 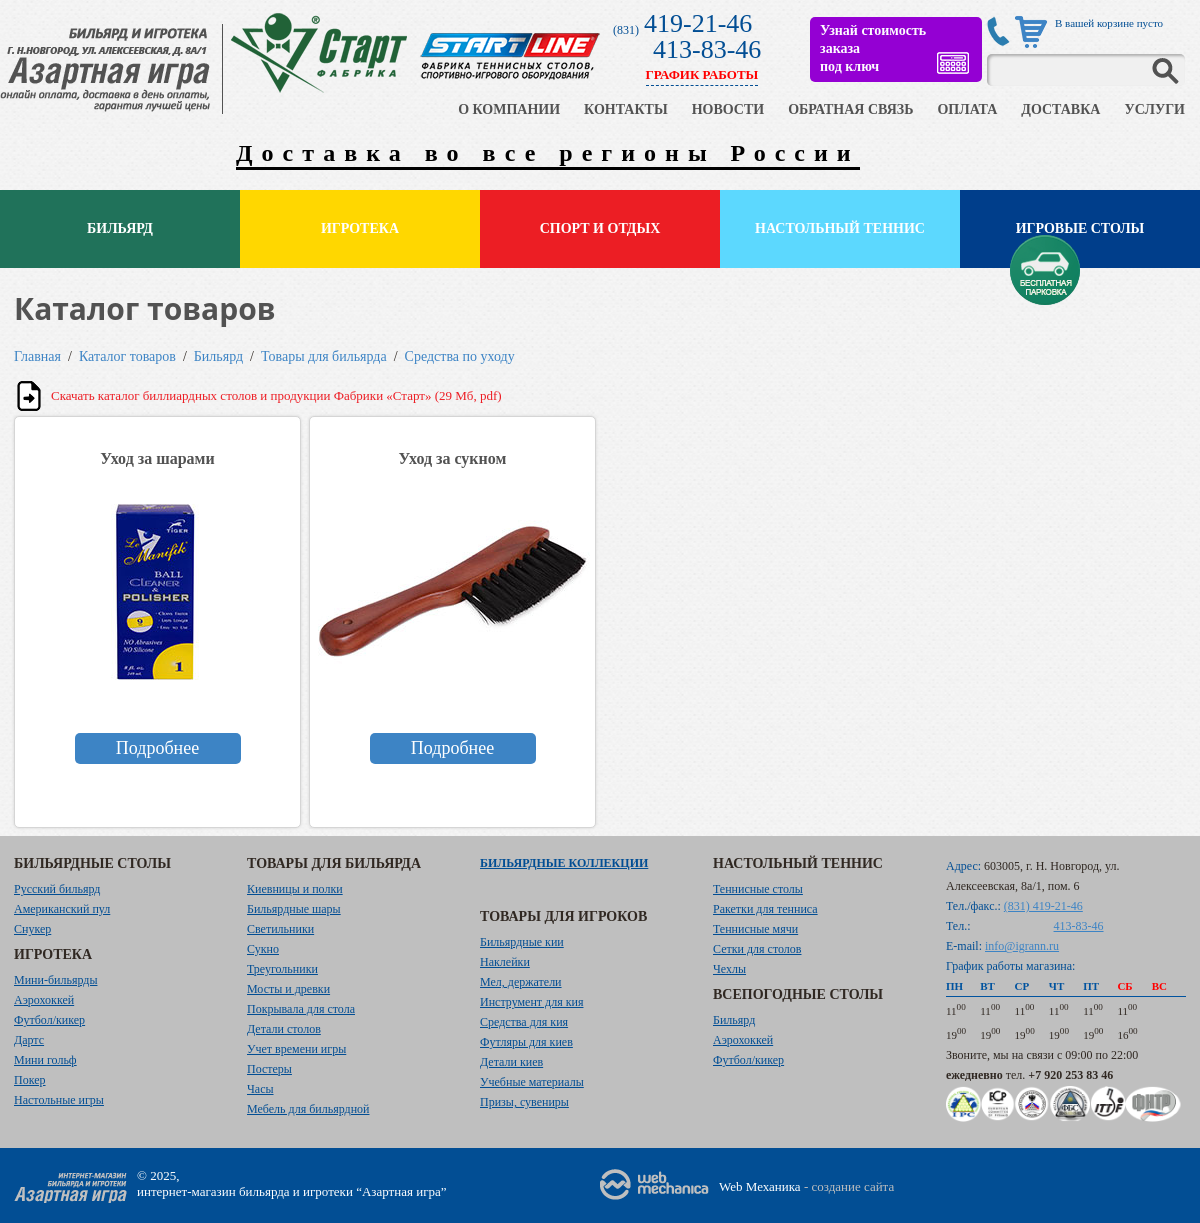 I want to click on ОПЛАТА, so click(x=967, y=109).